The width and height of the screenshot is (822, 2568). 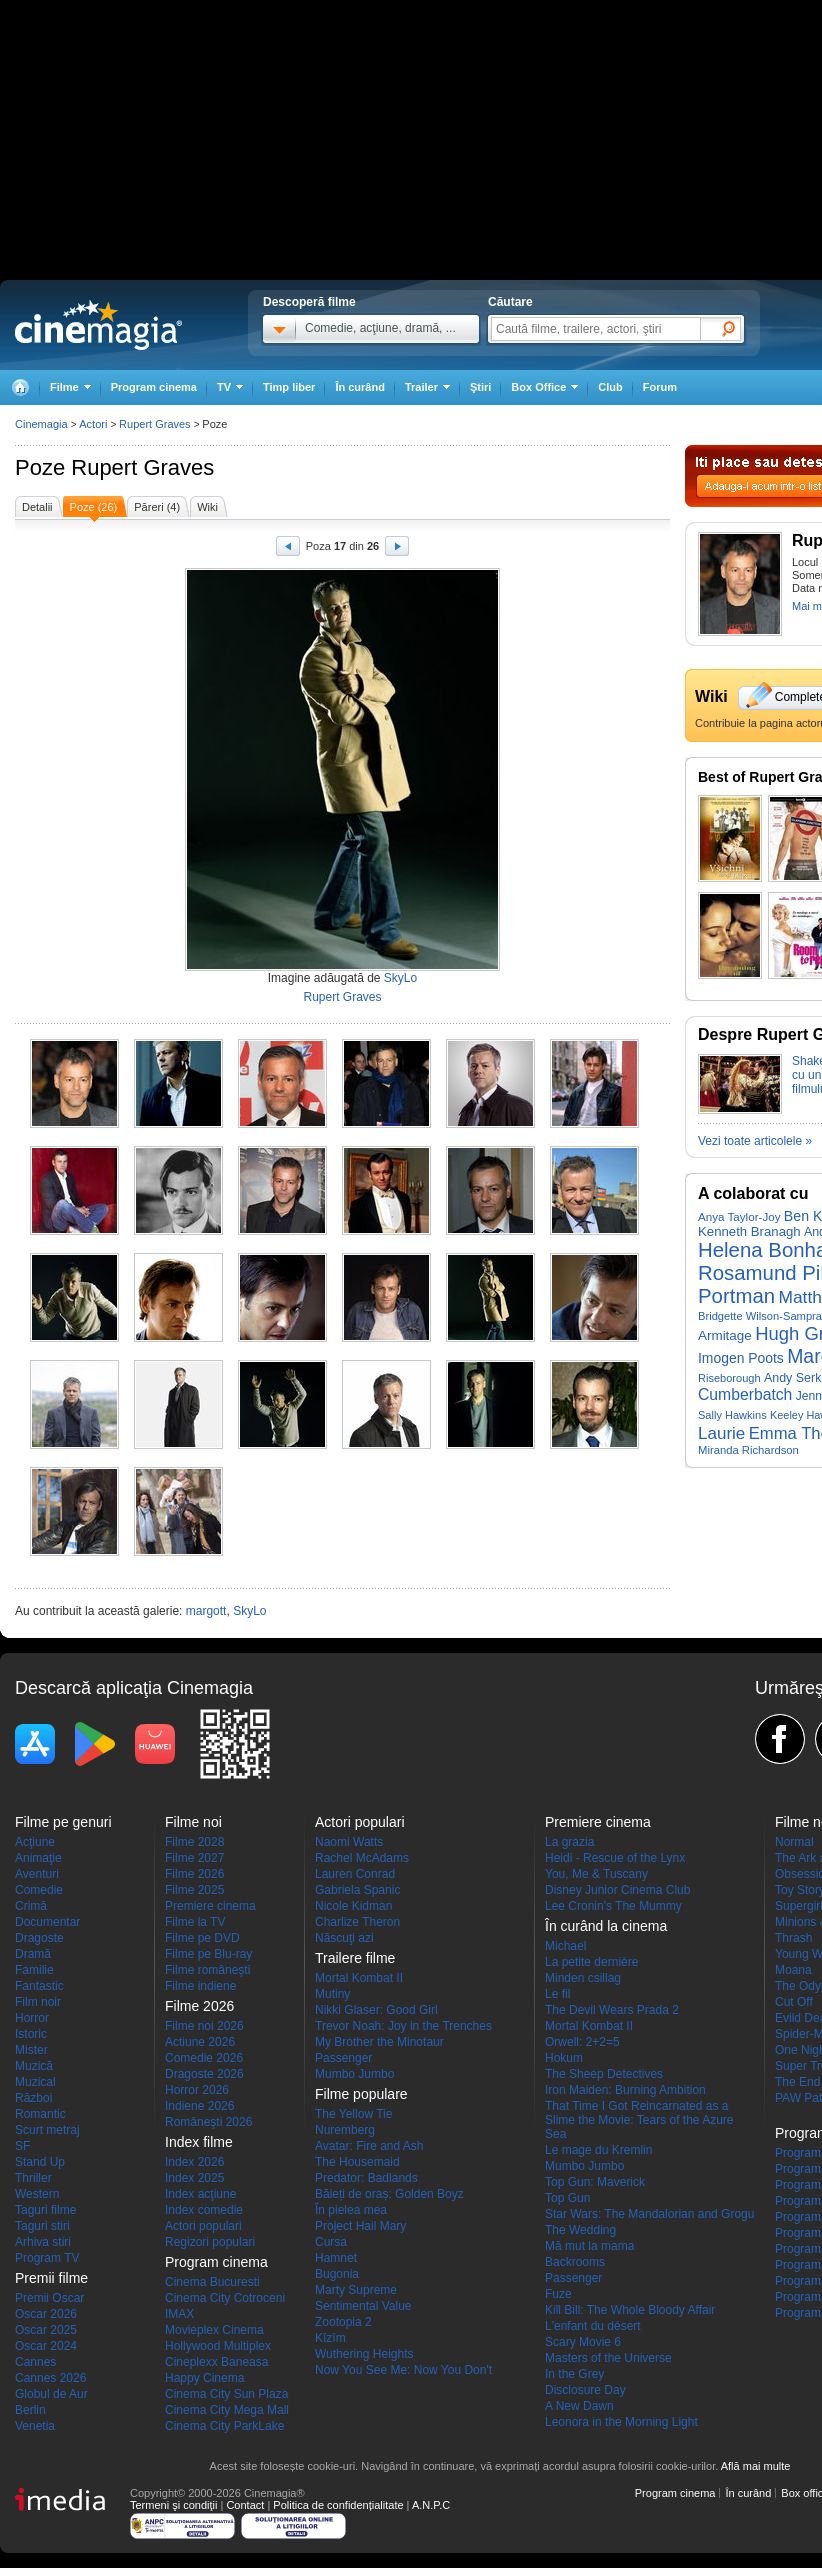 What do you see at coordinates (46, 2314) in the screenshot?
I see `Oscar 2026` at bounding box center [46, 2314].